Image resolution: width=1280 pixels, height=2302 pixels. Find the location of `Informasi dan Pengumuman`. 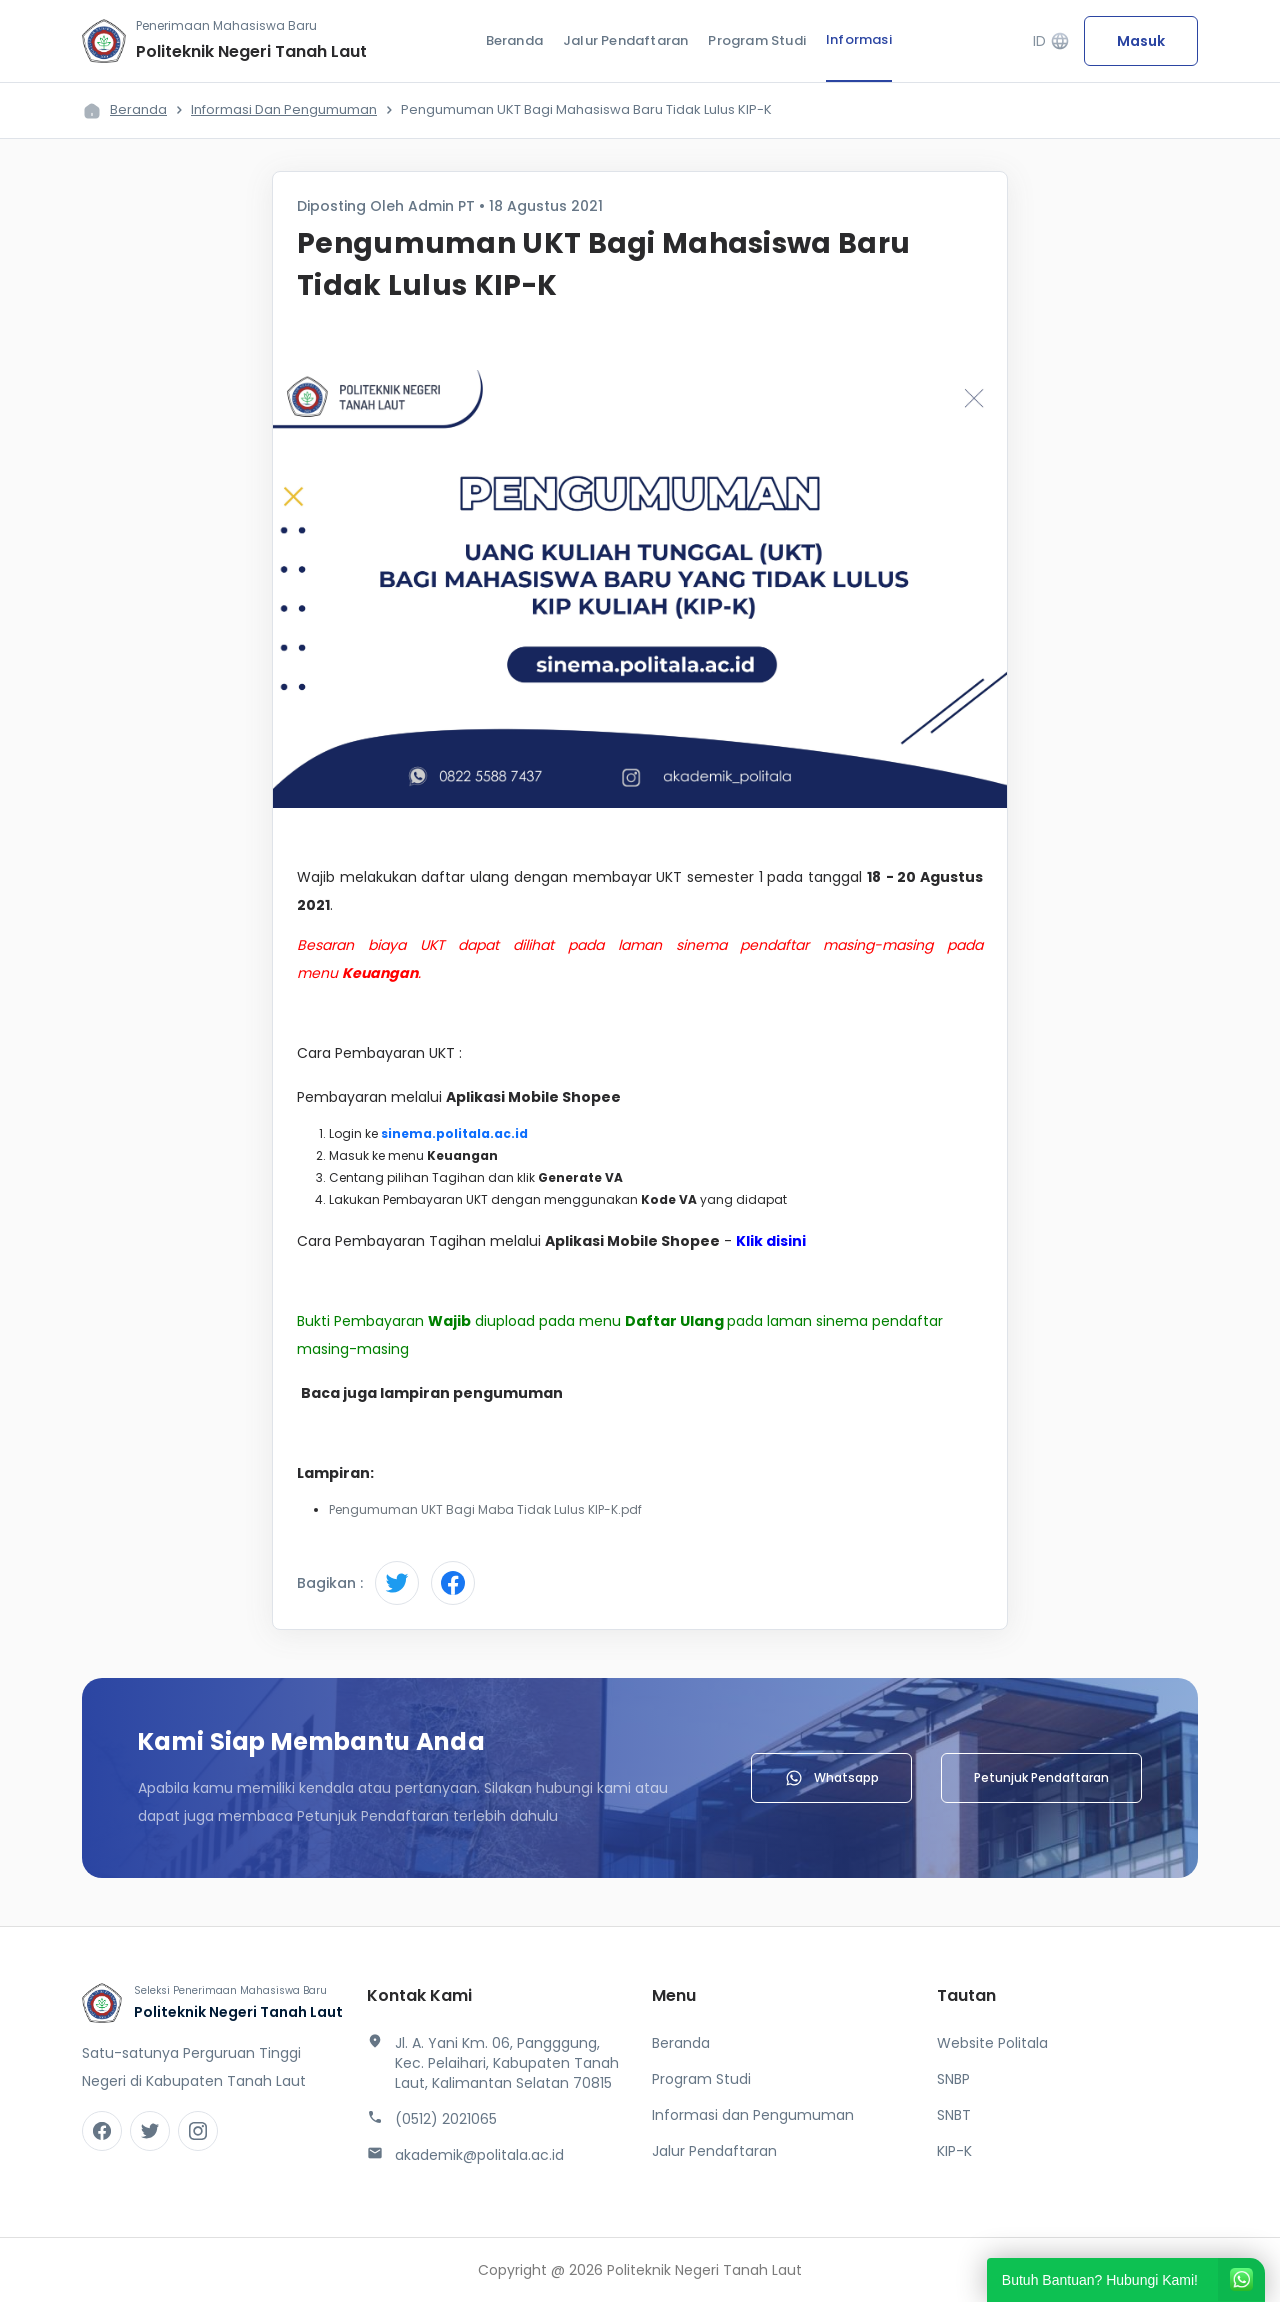

Informasi dan Pengumuman is located at coordinates (284, 109).